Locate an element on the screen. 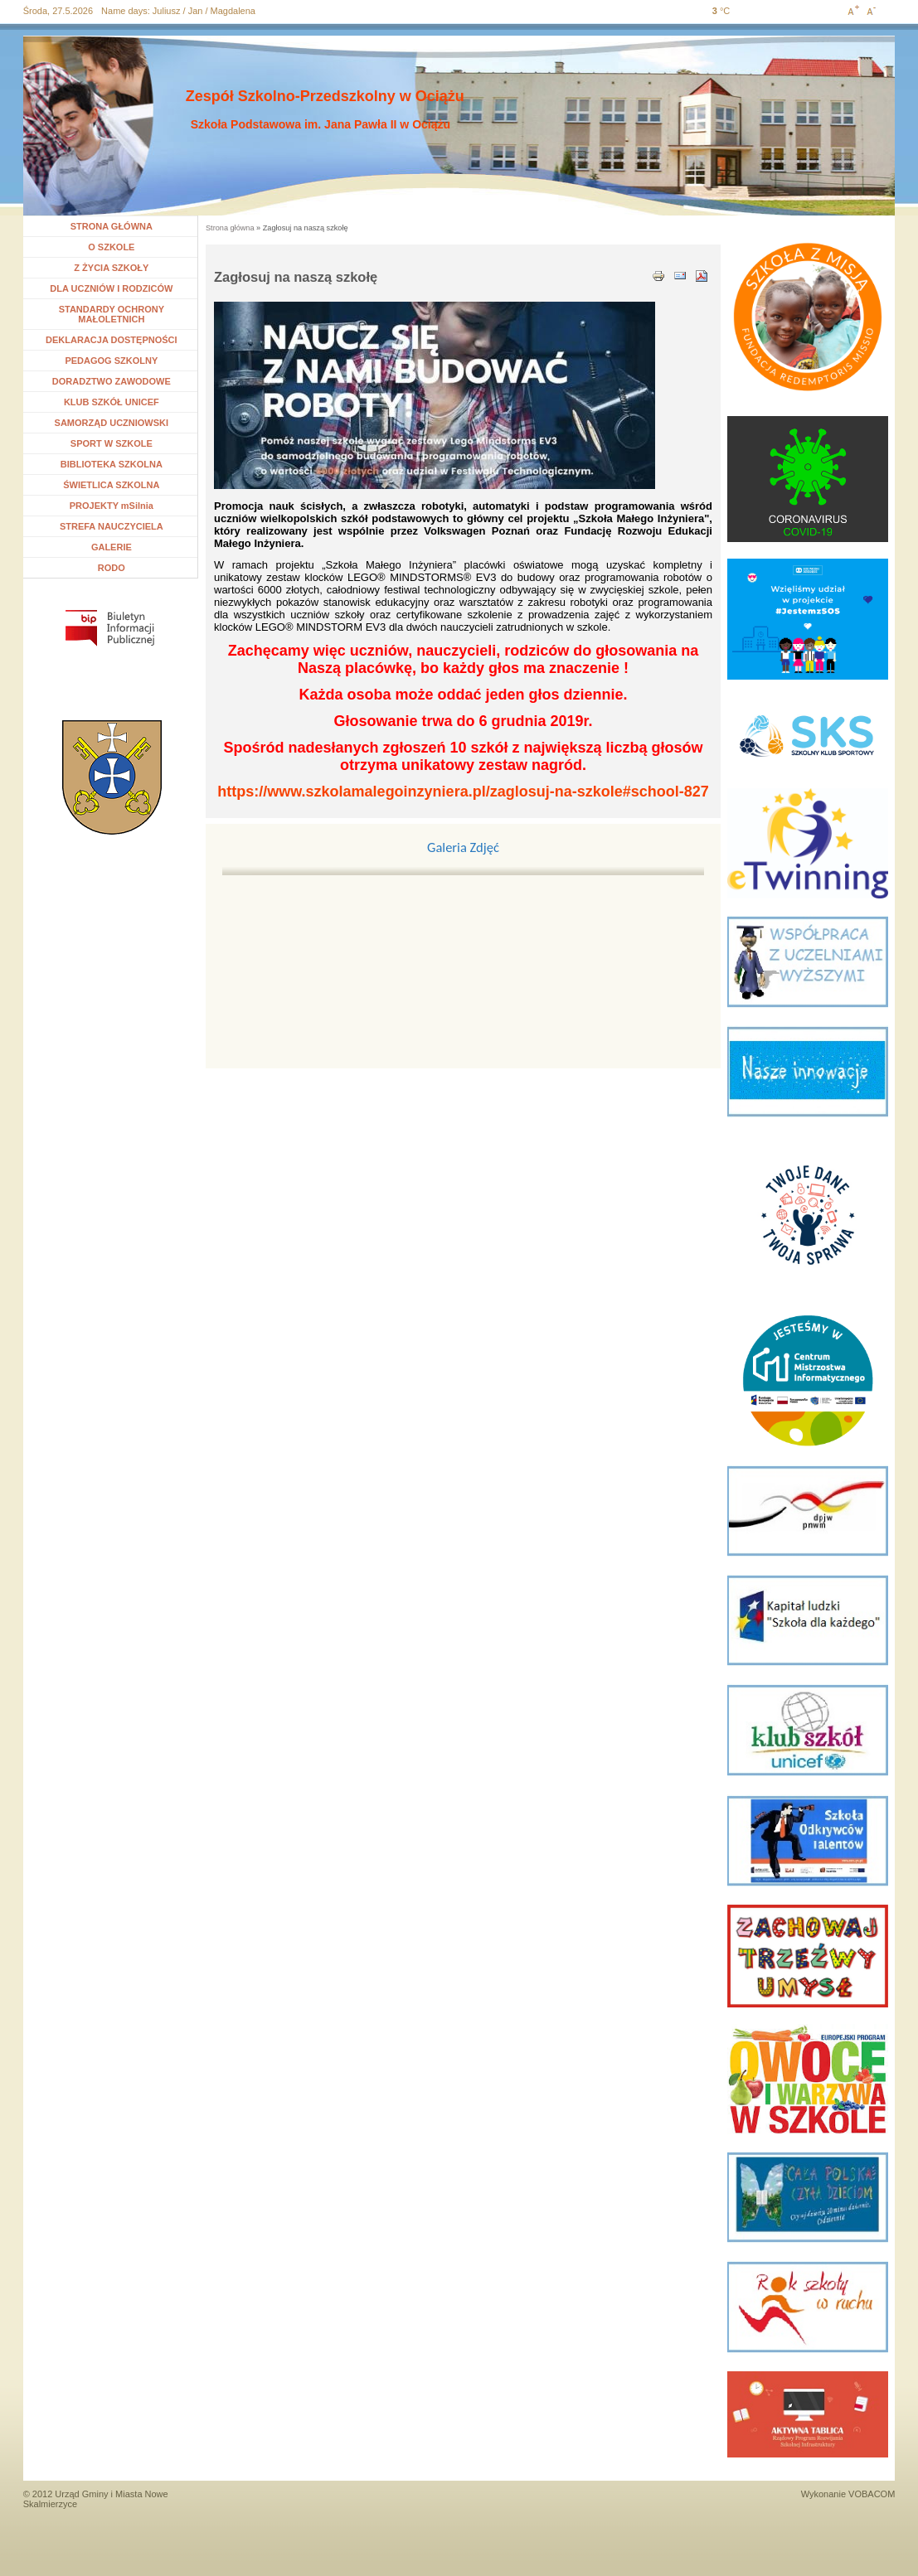  STRONA GŁÓWNA is located at coordinates (111, 226).